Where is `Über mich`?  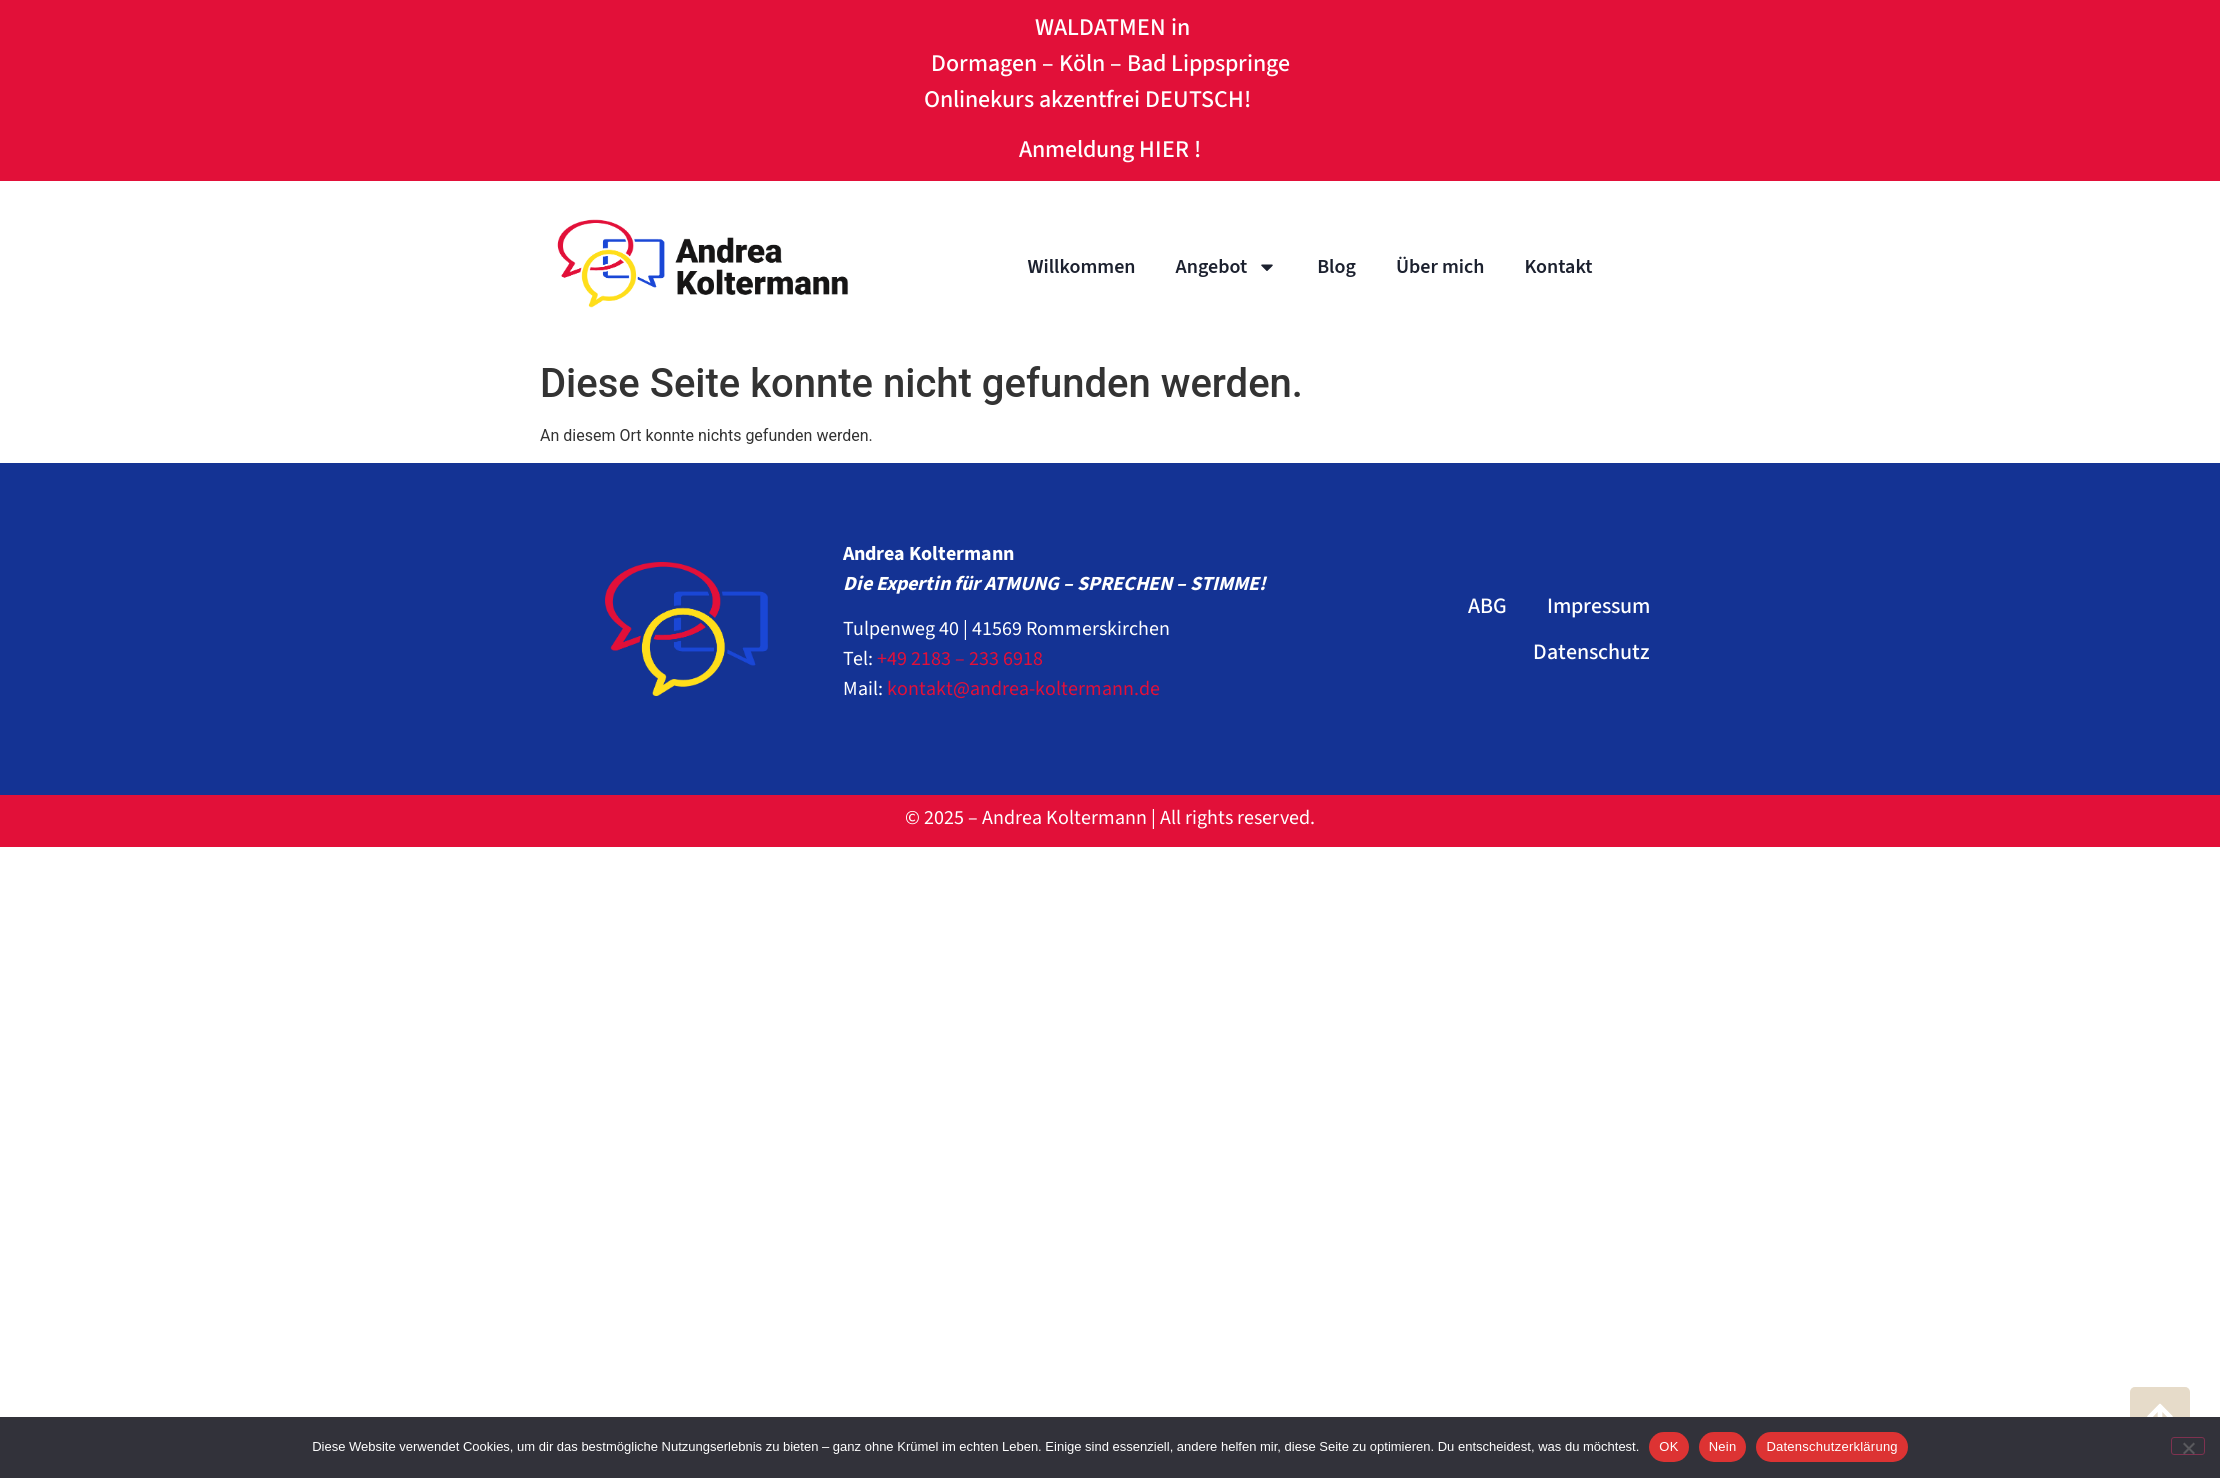
Über mich is located at coordinates (1440, 267).